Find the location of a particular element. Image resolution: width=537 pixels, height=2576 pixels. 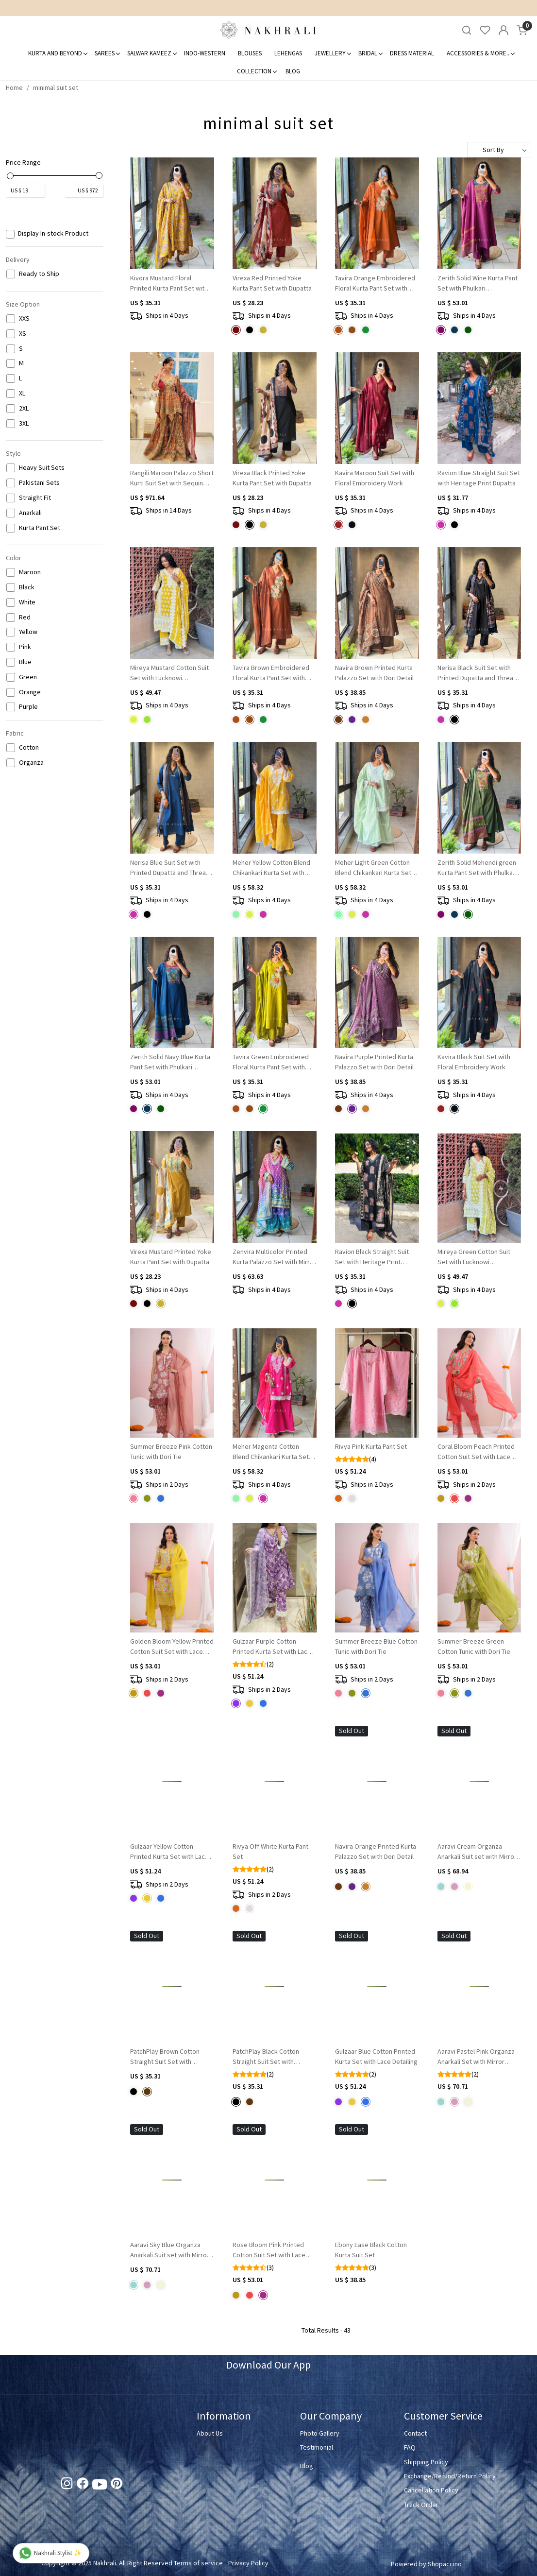

Nerisa Black Suit Set with Printed Dupatta and Thread Work is located at coordinates (477, 673).